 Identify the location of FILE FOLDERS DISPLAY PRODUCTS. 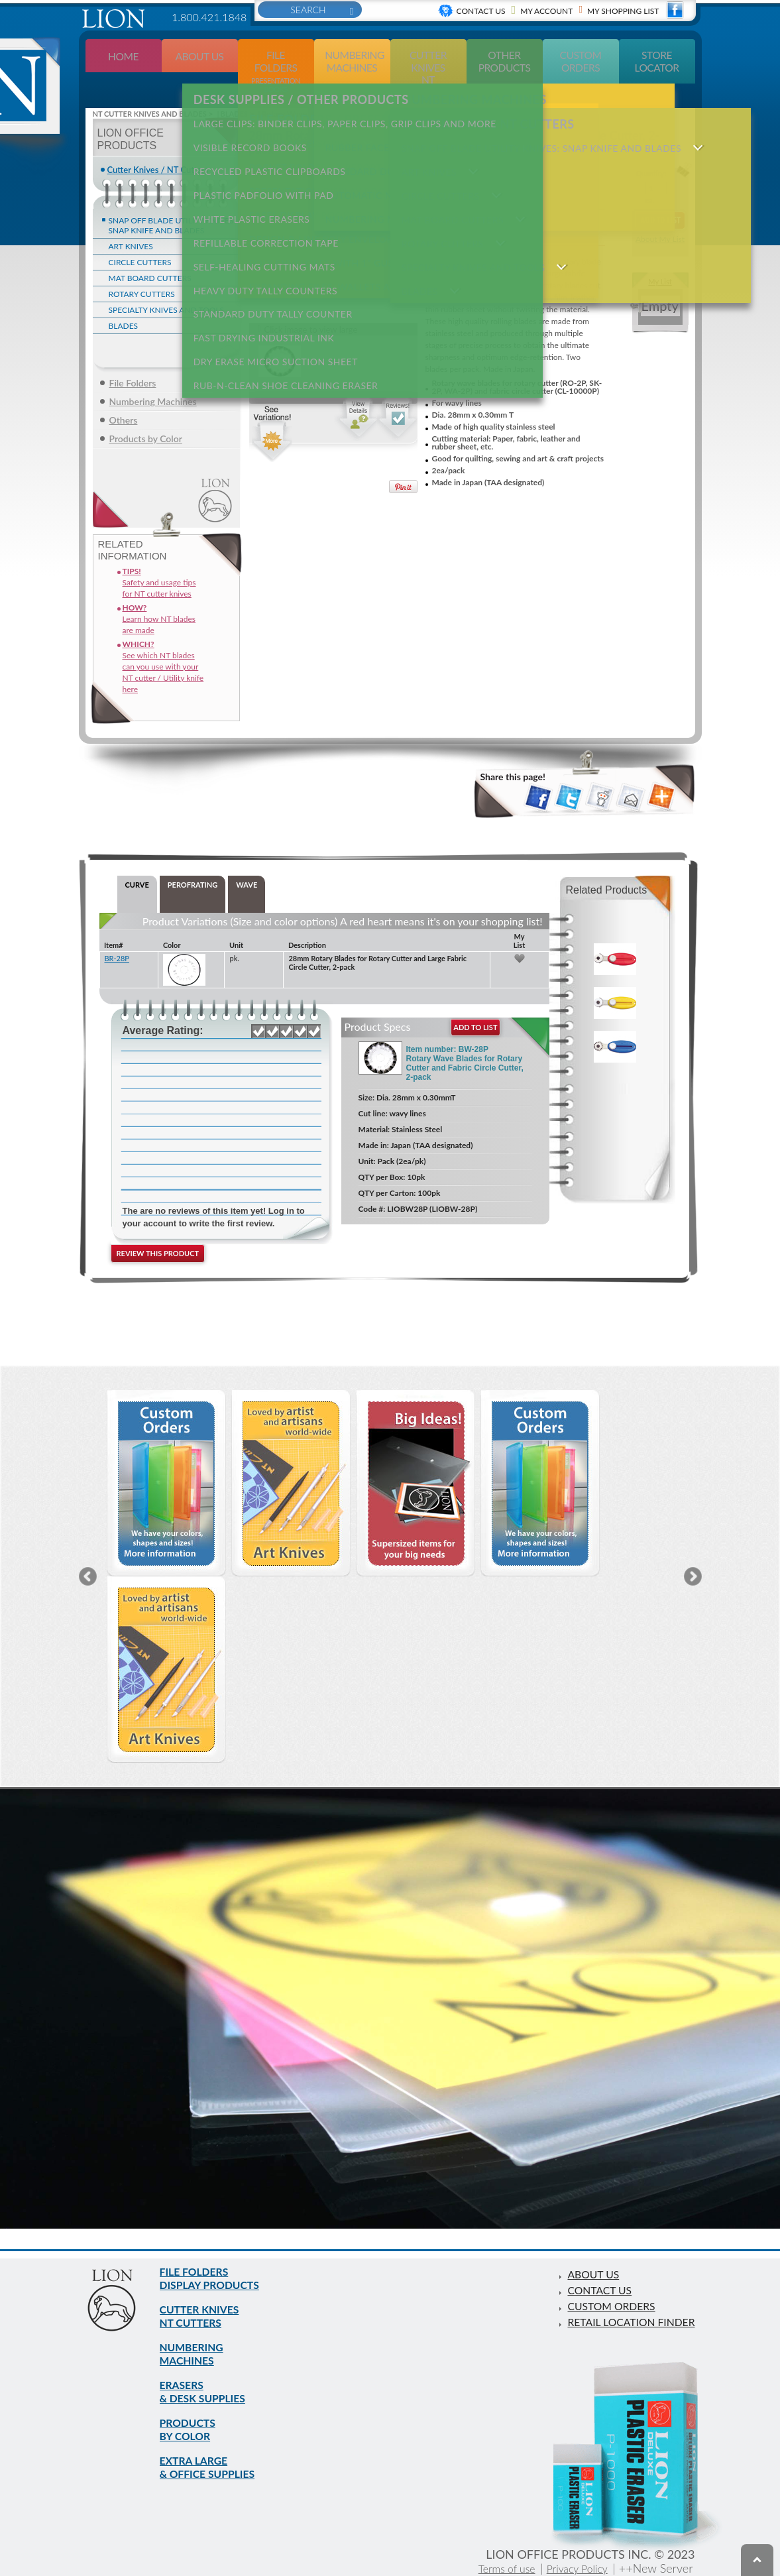
(217, 2250).